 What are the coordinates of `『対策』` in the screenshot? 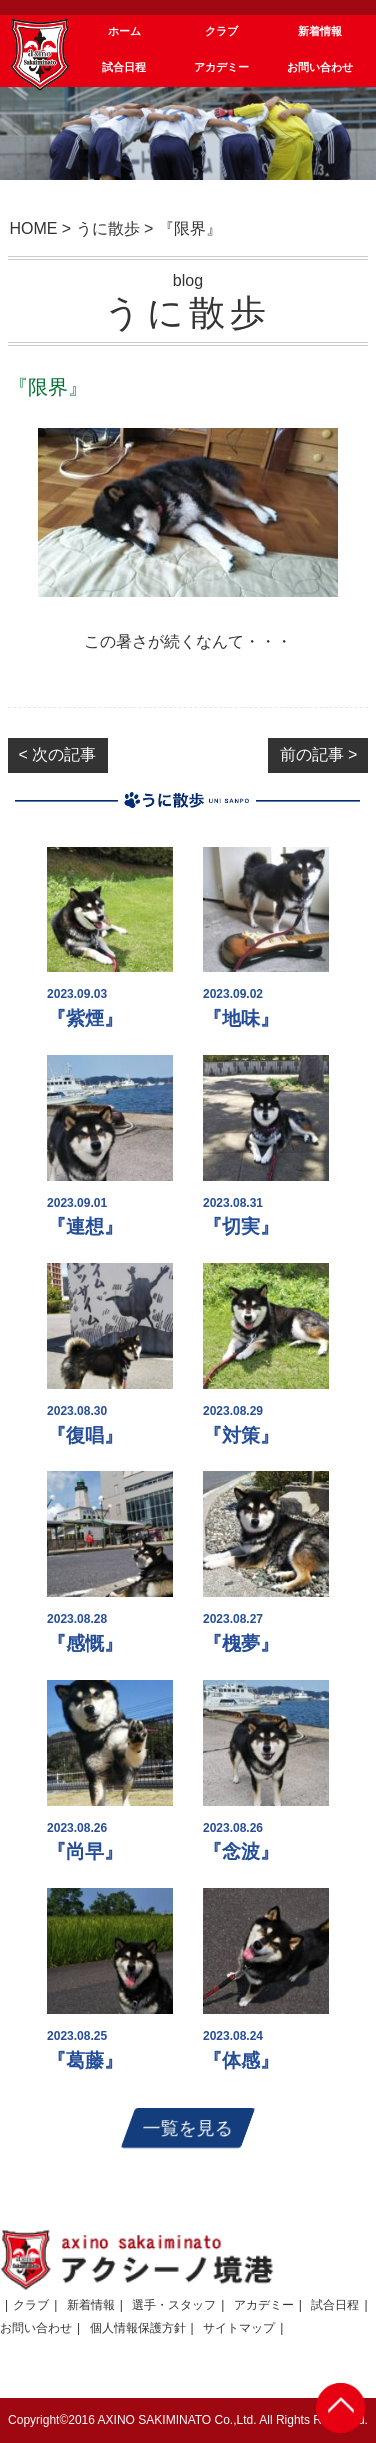 It's located at (241, 1435).